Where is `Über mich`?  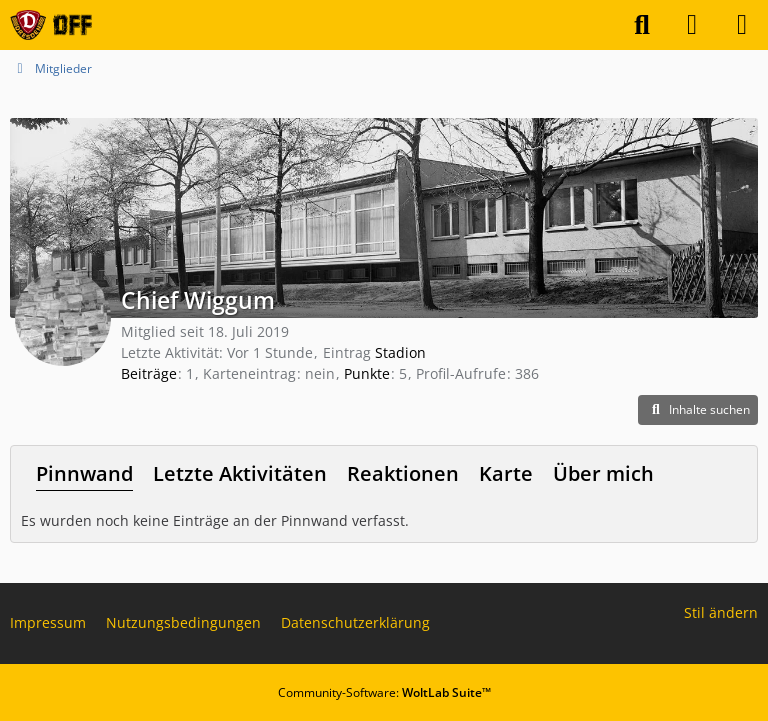
Über mich is located at coordinates (603, 473).